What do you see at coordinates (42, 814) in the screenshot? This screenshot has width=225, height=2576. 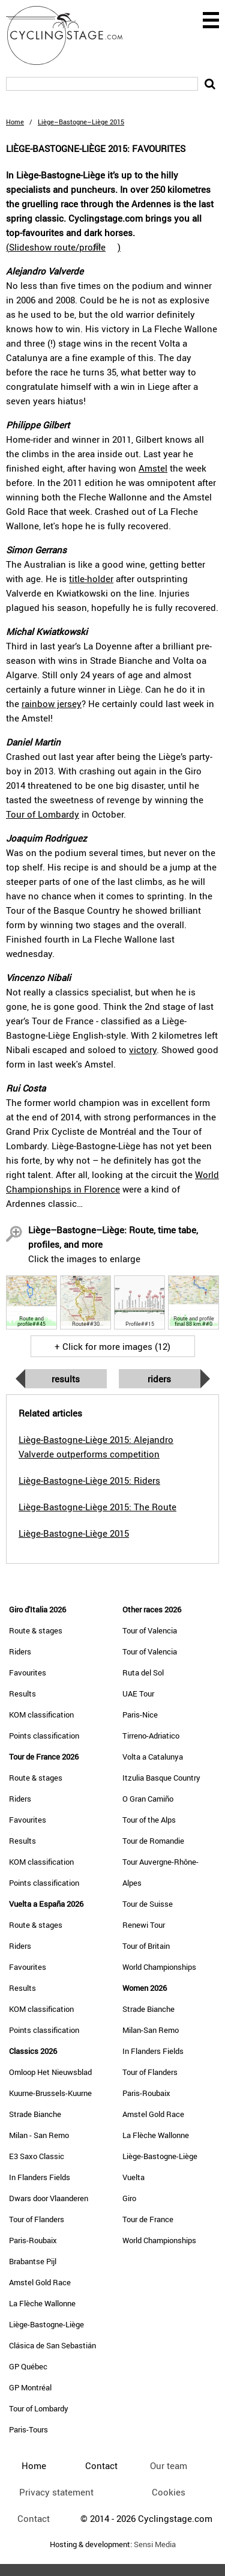 I see `Tour of Lombardy` at bounding box center [42, 814].